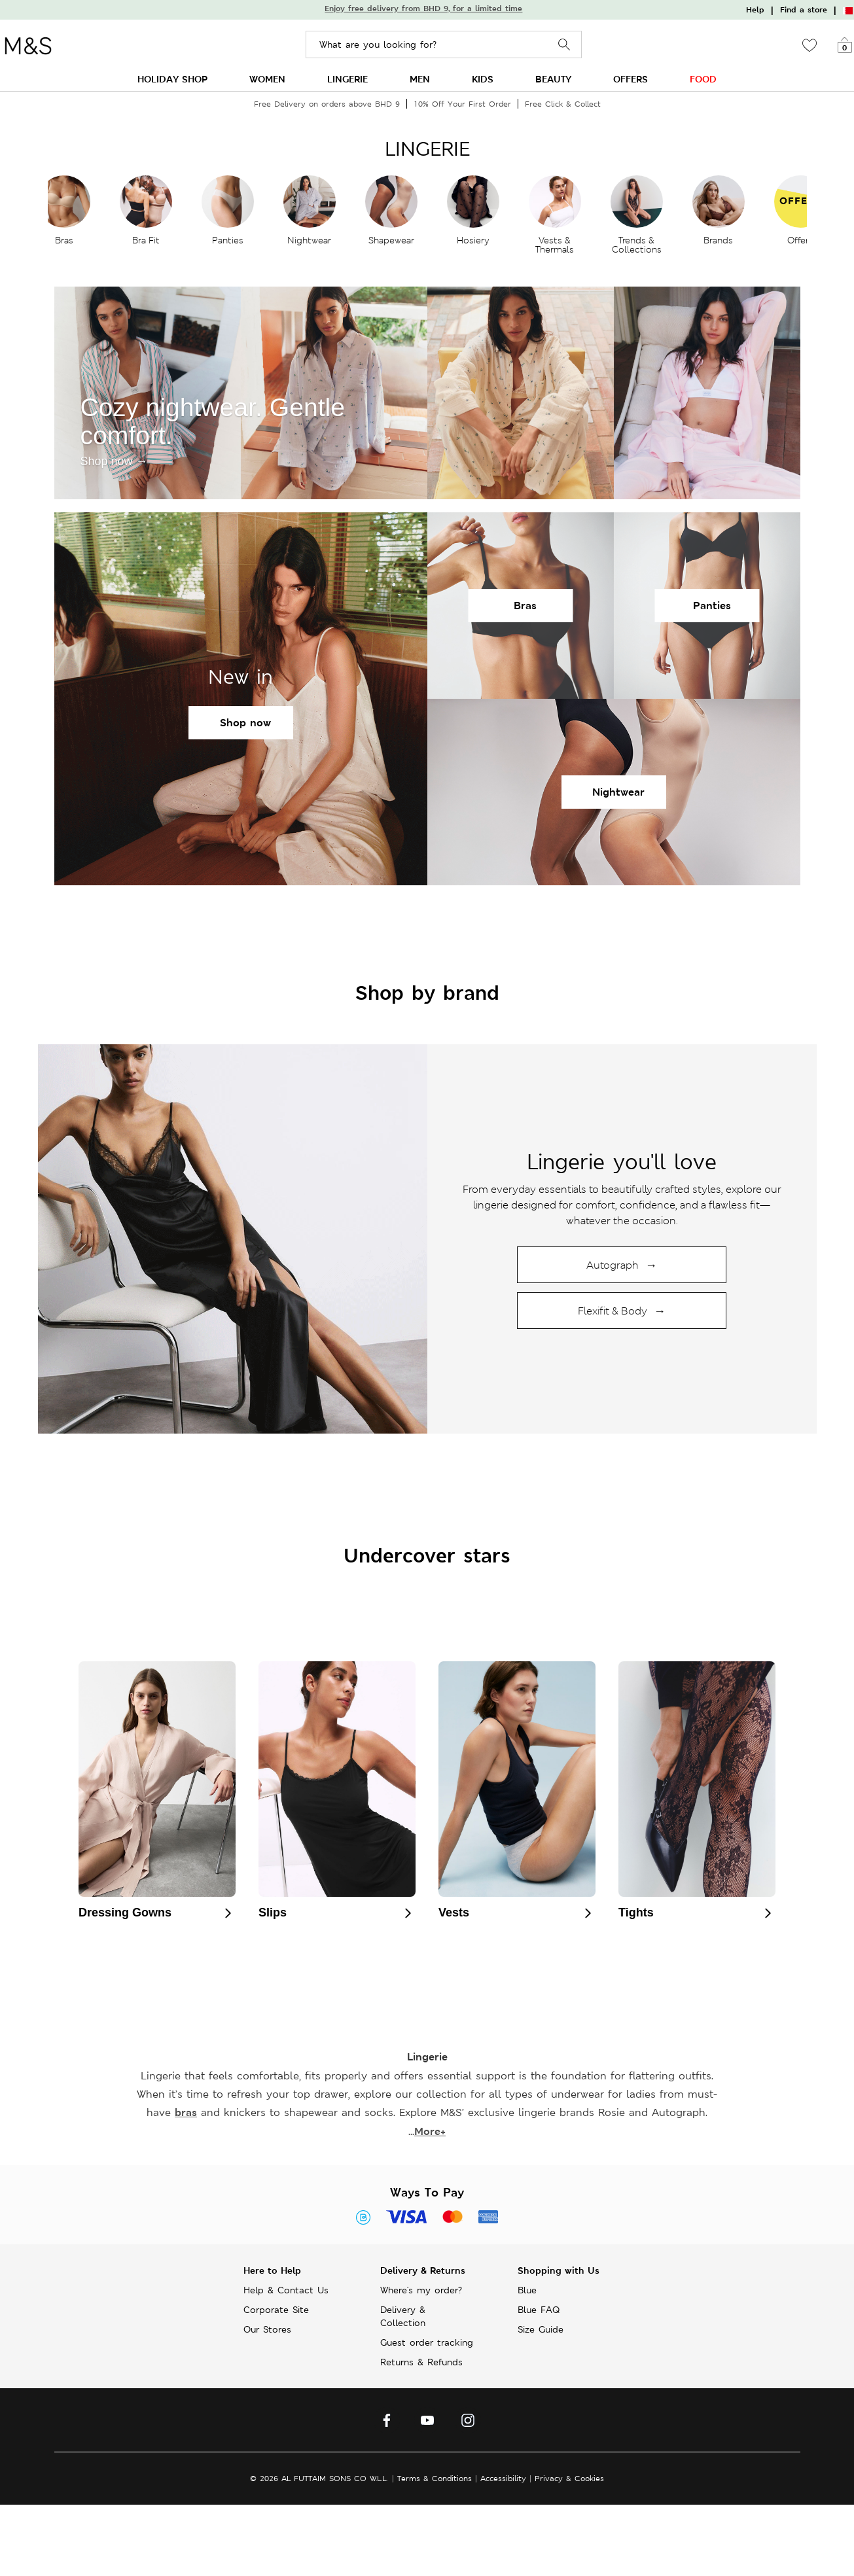  Describe the element at coordinates (554, 244) in the screenshot. I see `Vests & Thermals` at that location.